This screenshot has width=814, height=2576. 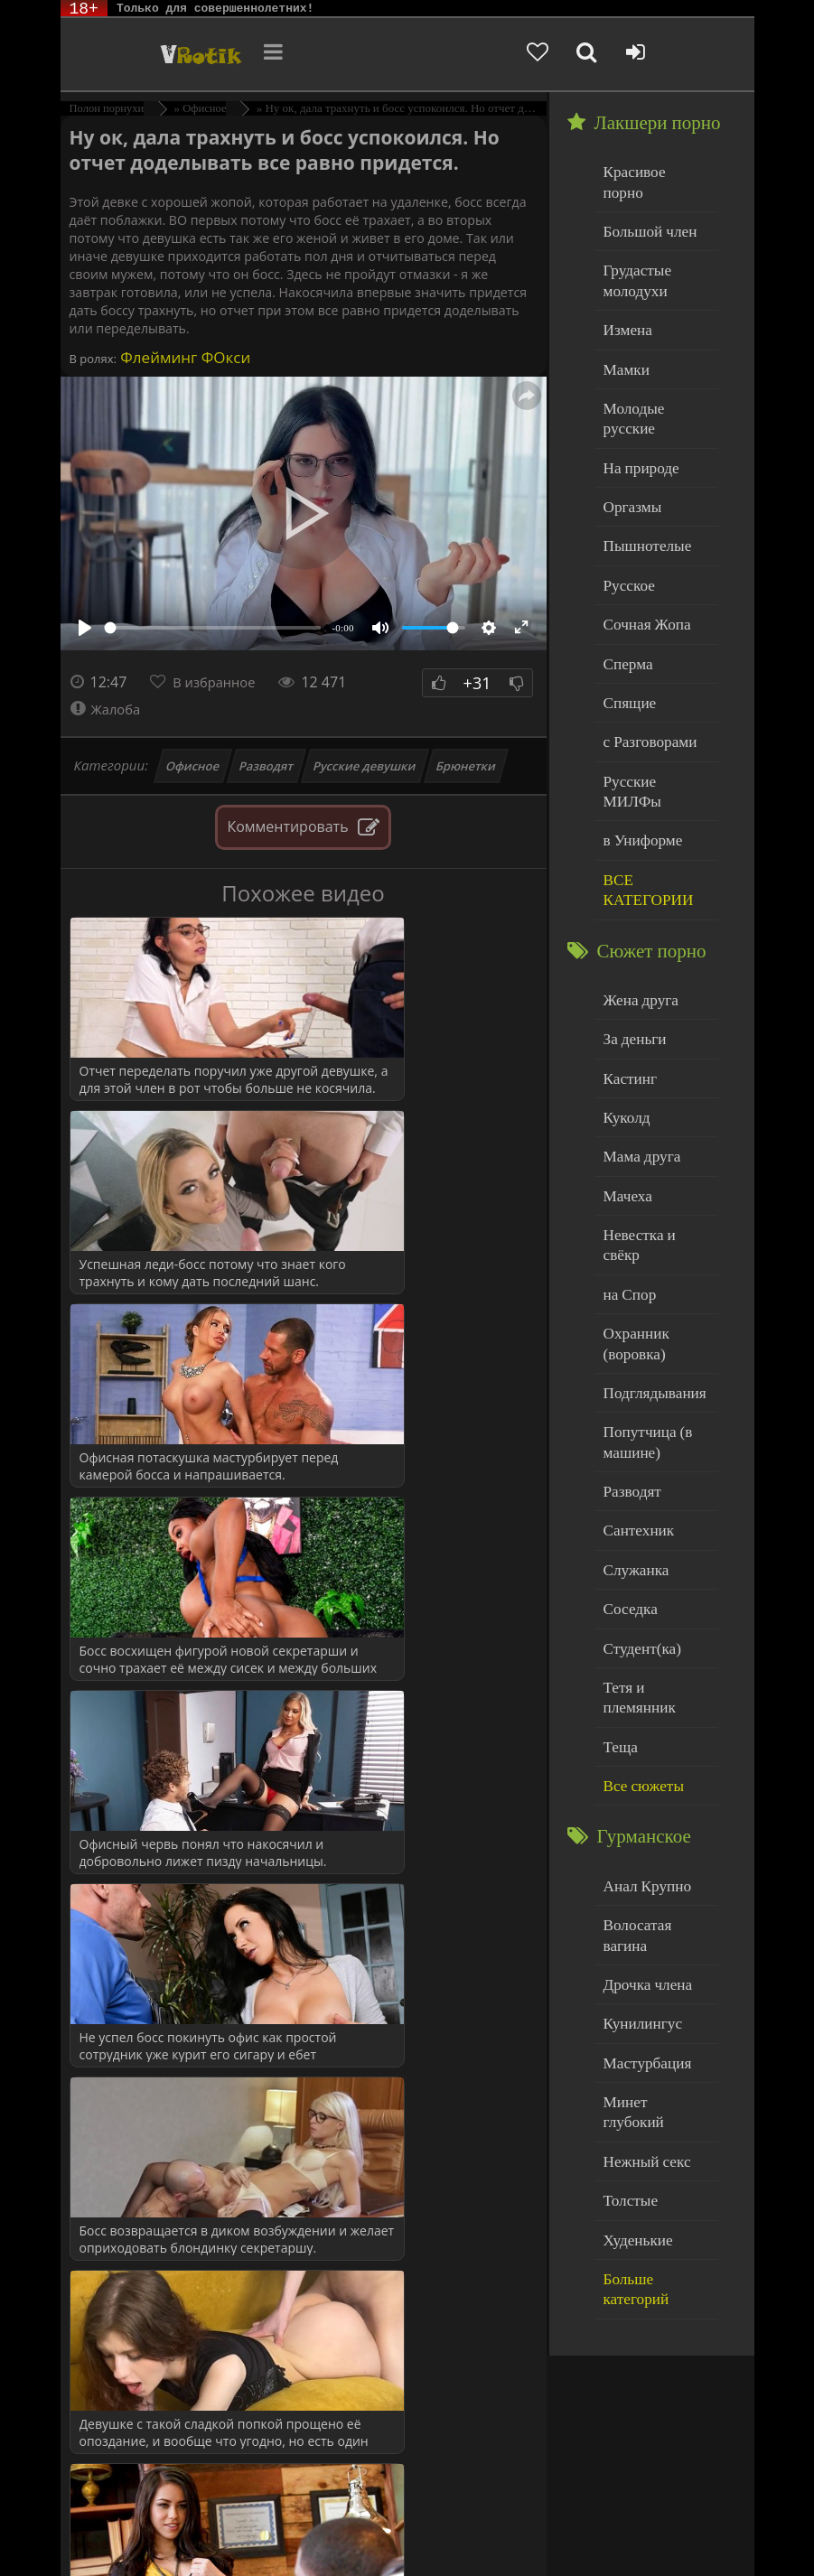 What do you see at coordinates (655, 2008) in the screenshot?
I see `Больше категорий` at bounding box center [655, 2008].